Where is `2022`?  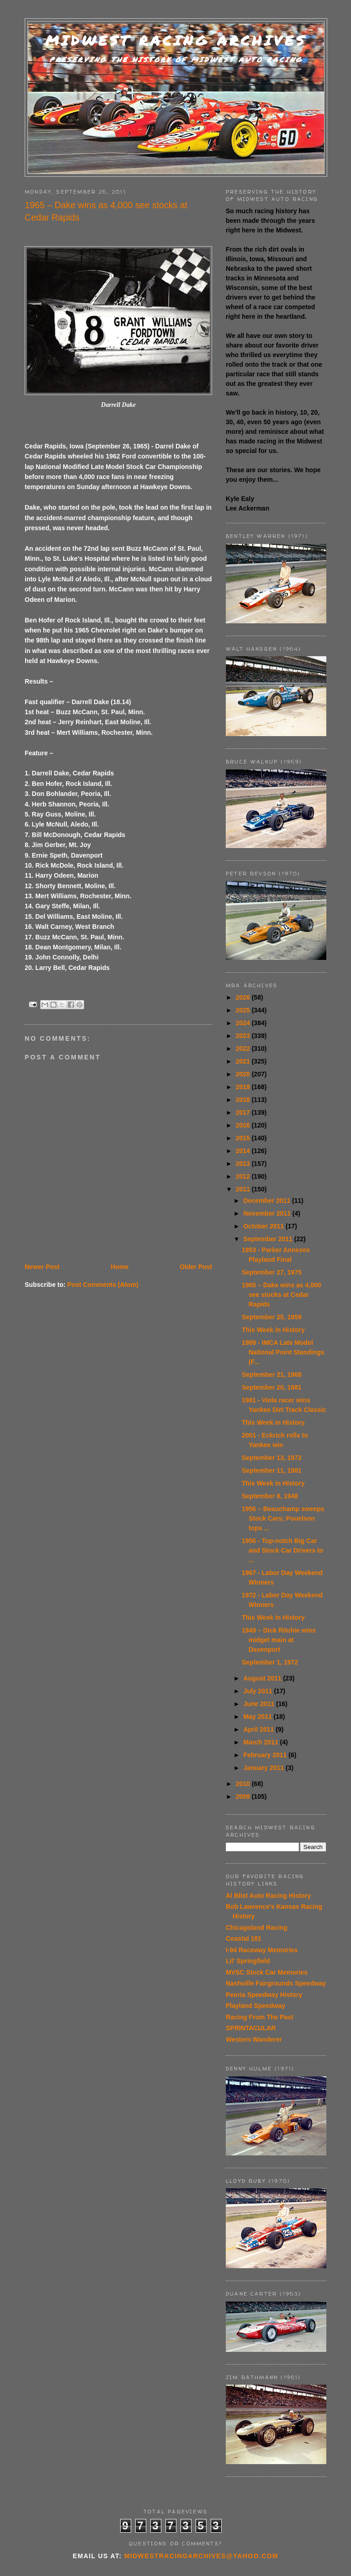
2022 is located at coordinates (244, 1048).